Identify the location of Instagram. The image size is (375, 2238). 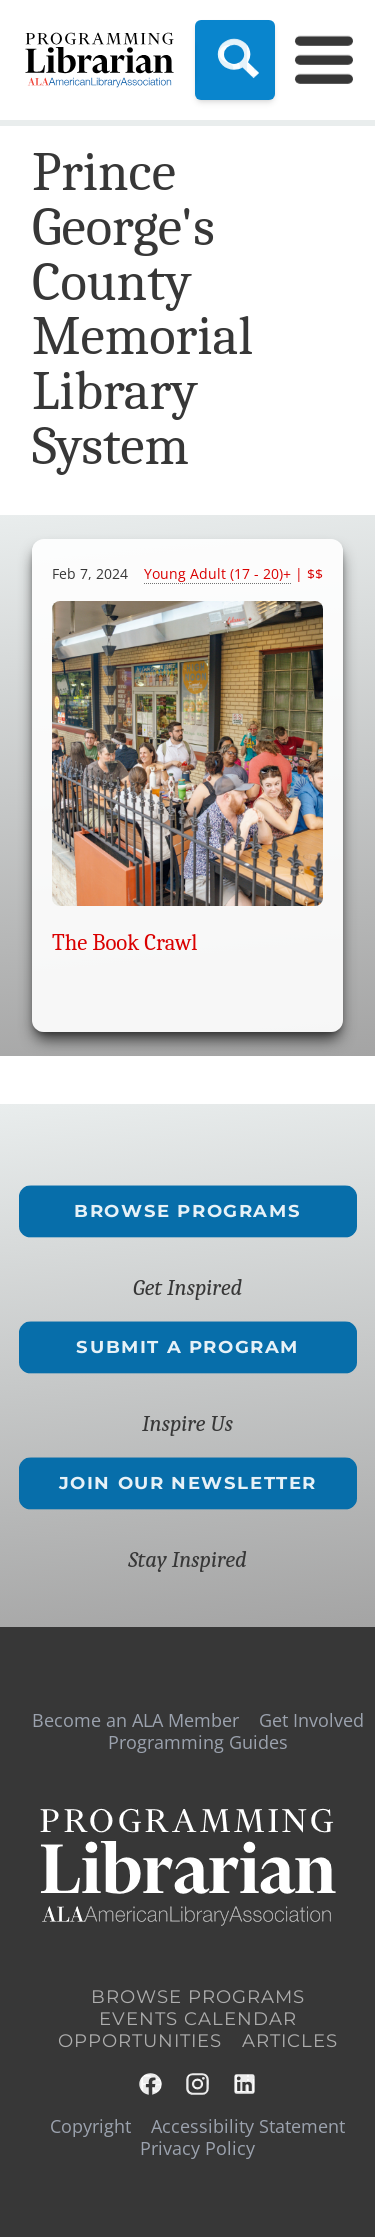
(198, 2084).